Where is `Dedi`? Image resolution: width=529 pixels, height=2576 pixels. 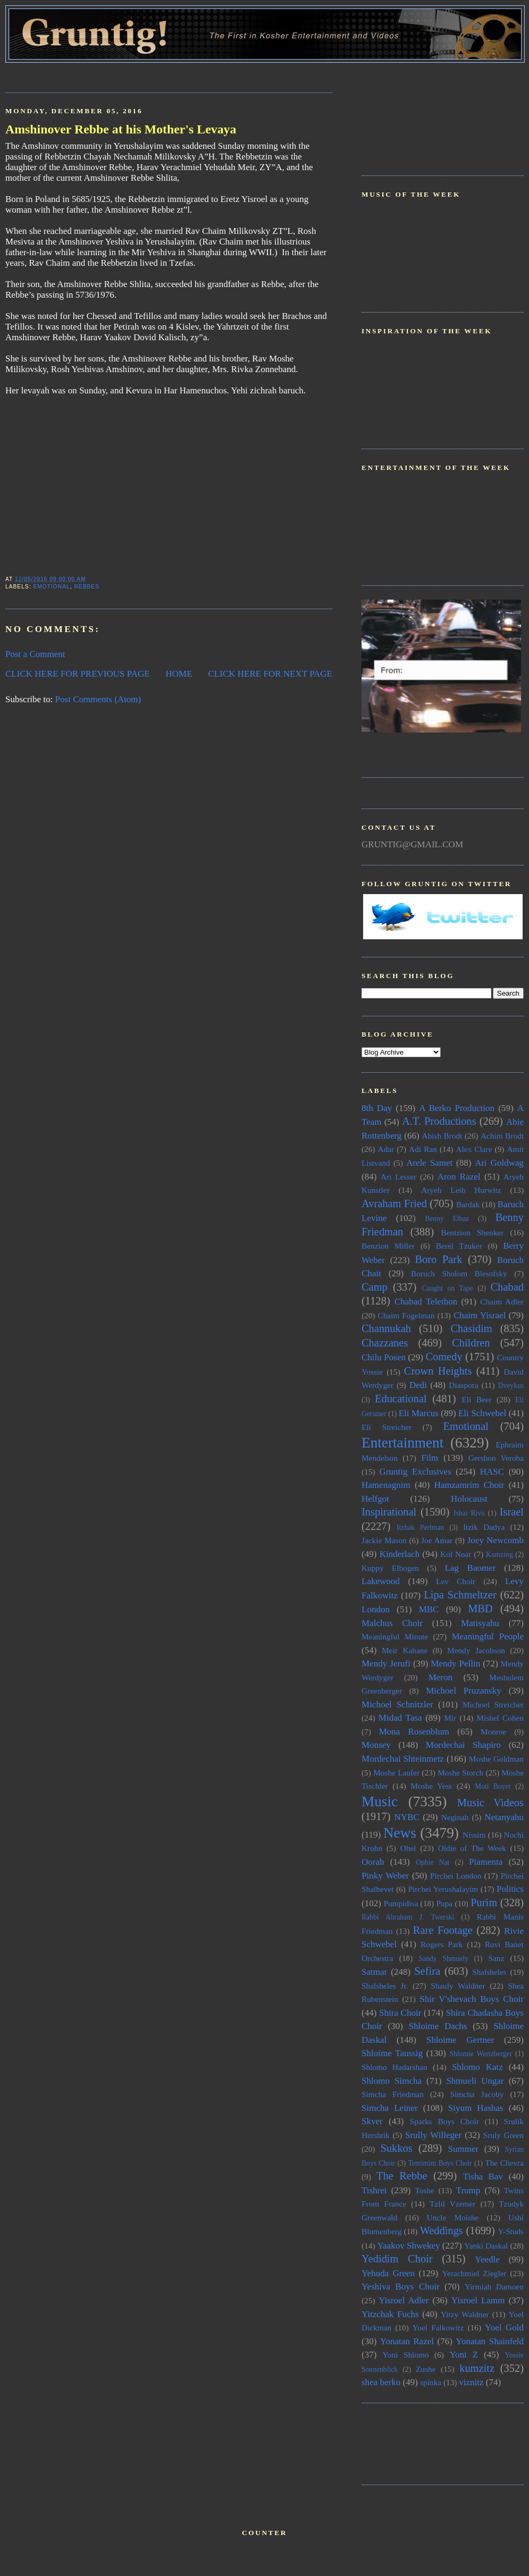
Dedi is located at coordinates (418, 1385).